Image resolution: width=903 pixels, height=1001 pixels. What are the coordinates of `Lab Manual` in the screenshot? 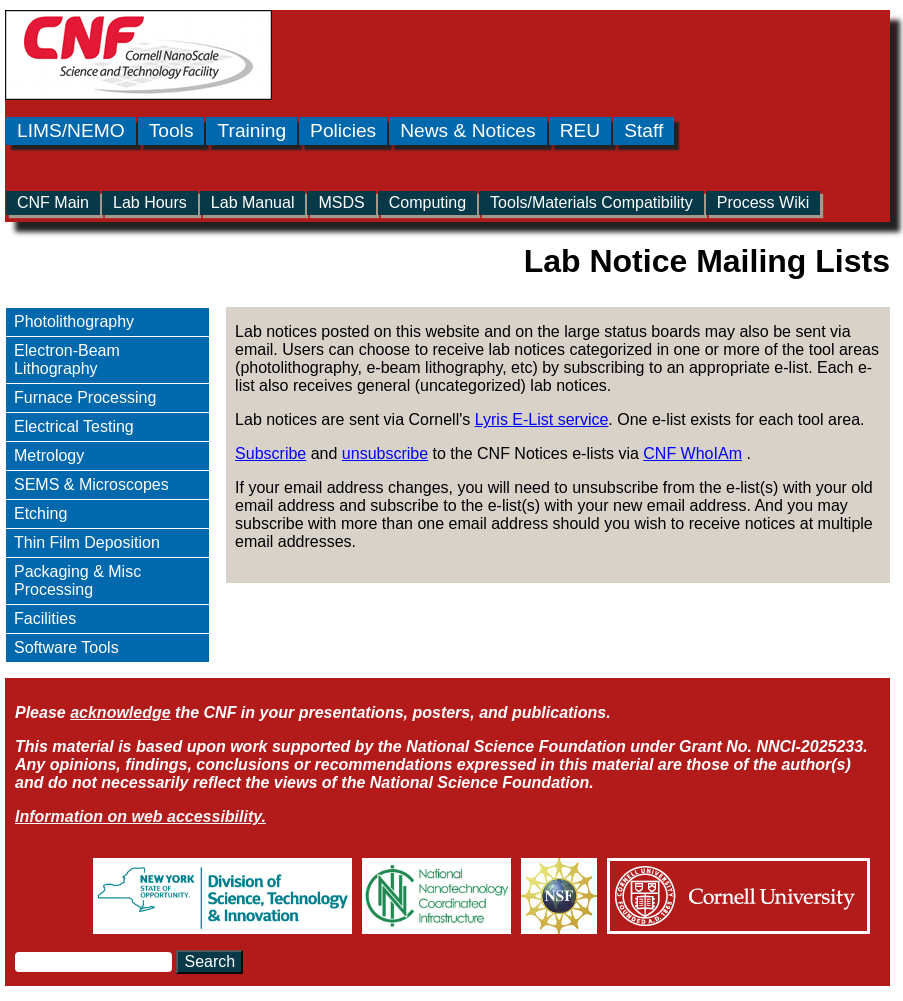 It's located at (253, 202).